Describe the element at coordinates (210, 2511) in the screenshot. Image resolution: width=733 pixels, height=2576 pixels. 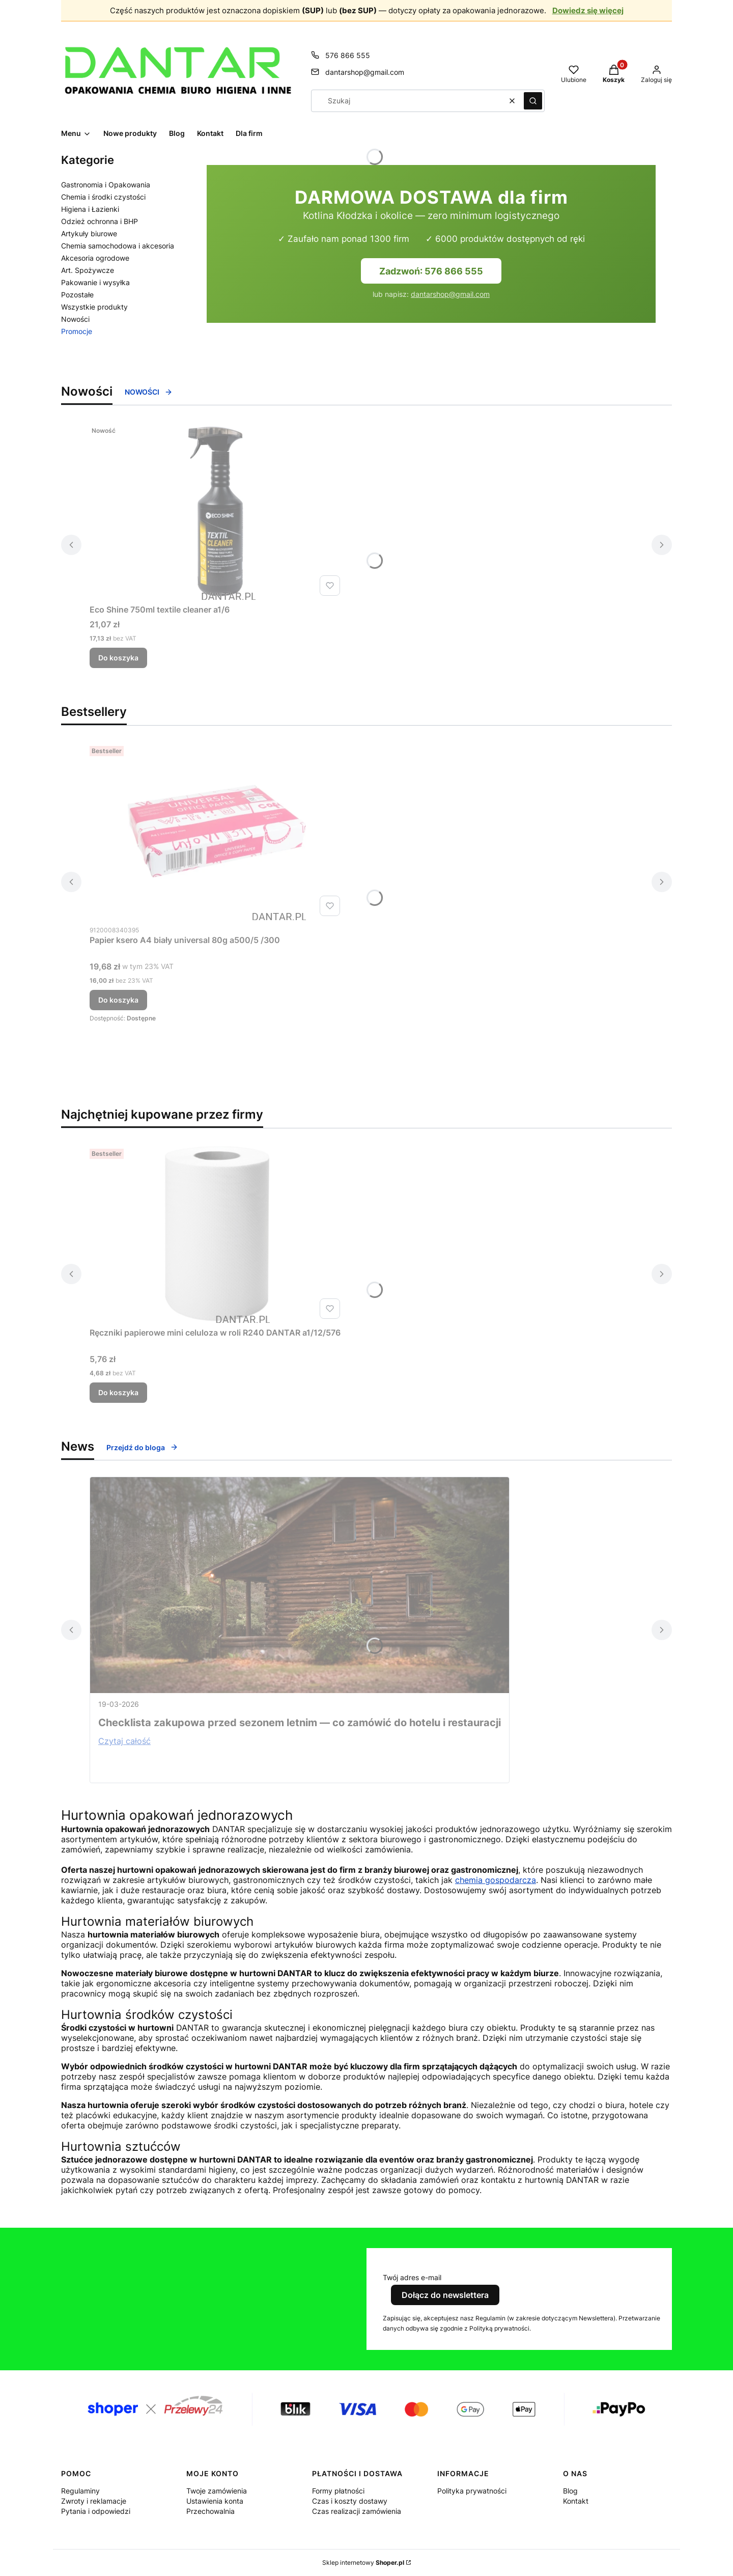
I see `Przechowalnia` at that location.